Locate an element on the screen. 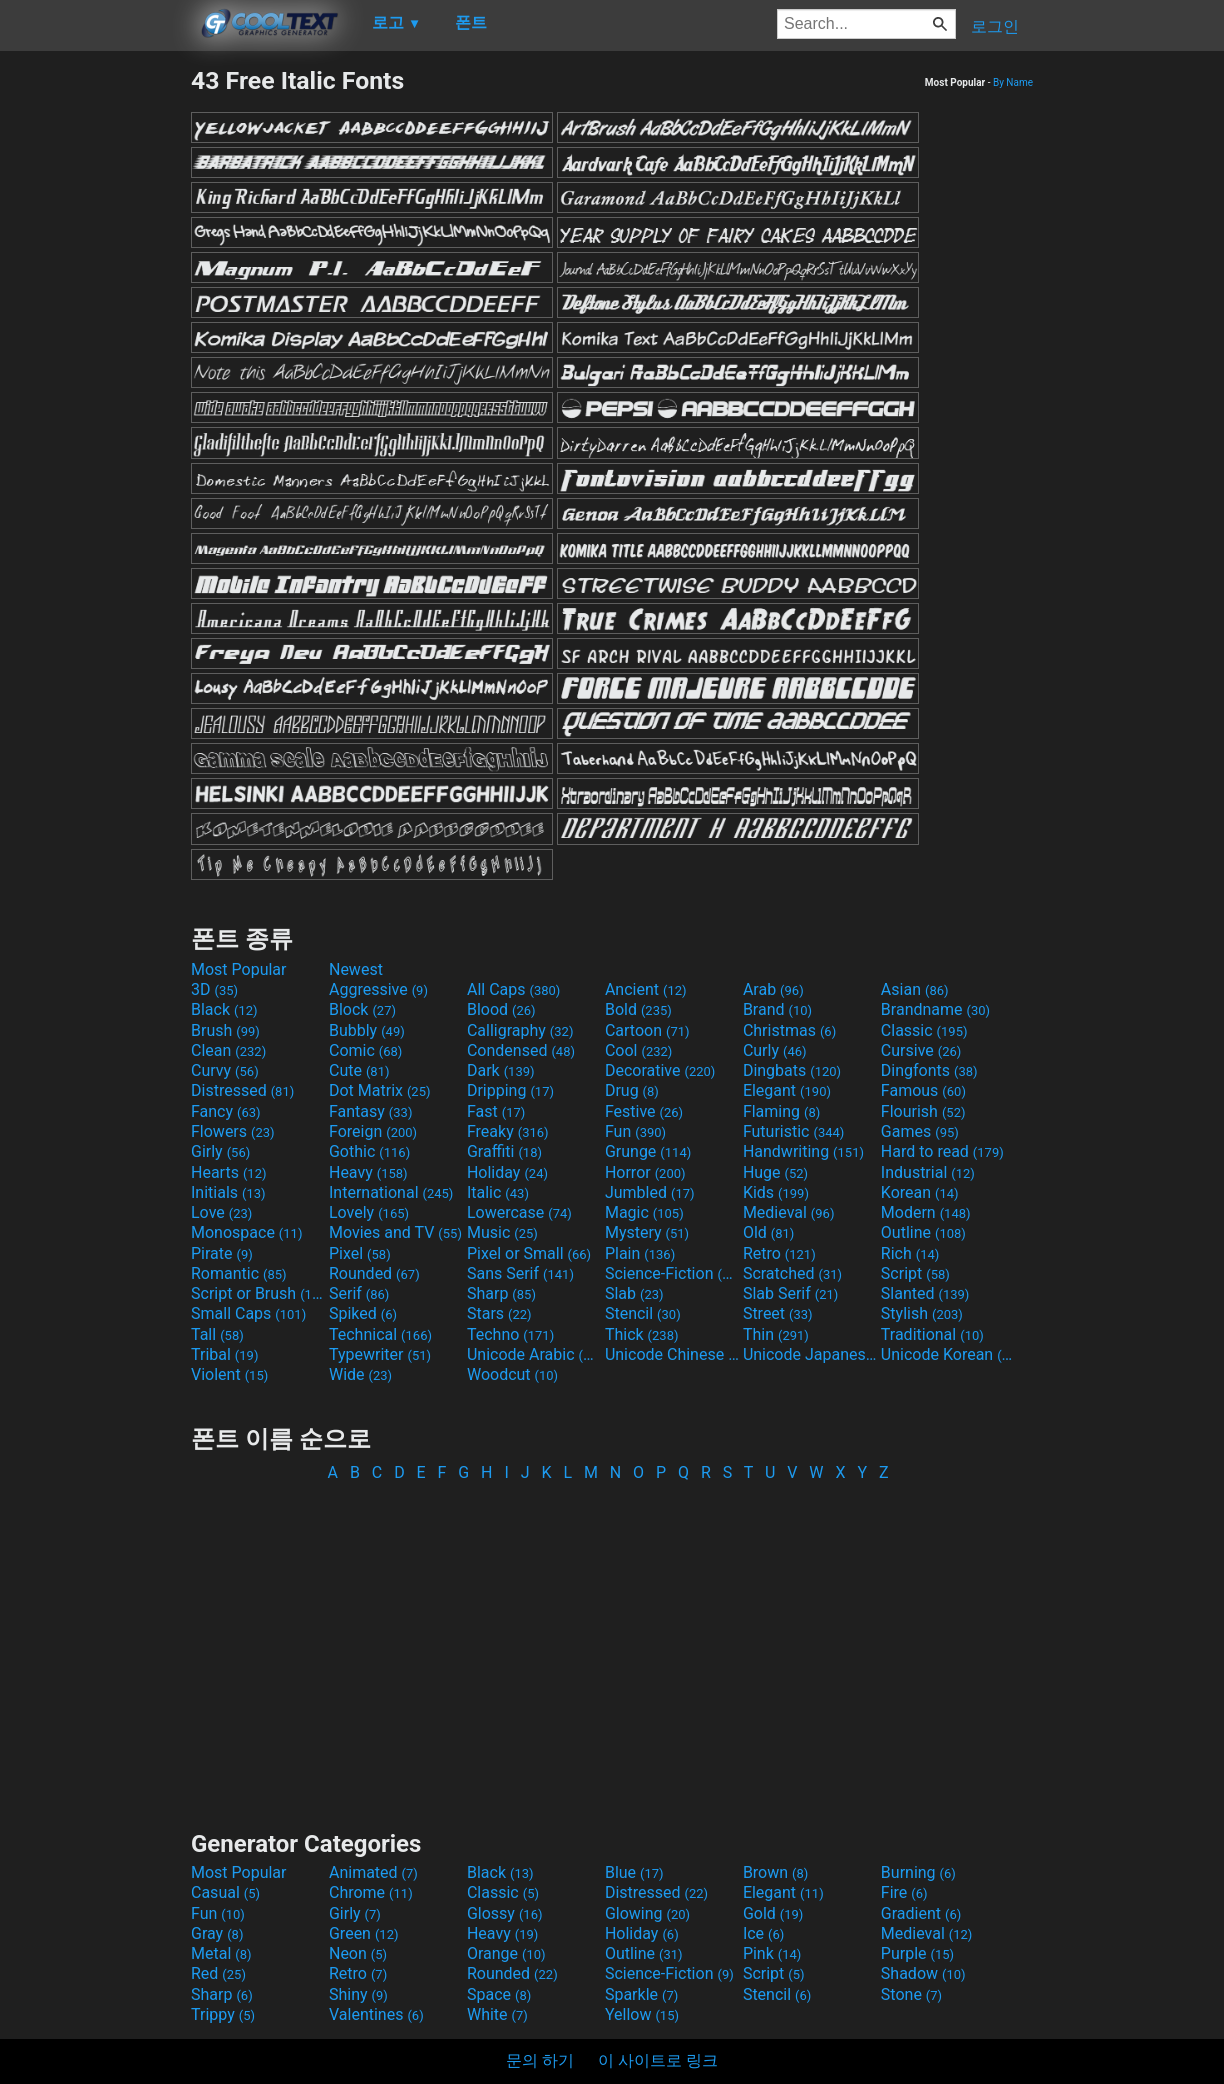 Image resolution: width=1224 pixels, height=2084 pixels. Pixel or Small is located at coordinates (529, 1253).